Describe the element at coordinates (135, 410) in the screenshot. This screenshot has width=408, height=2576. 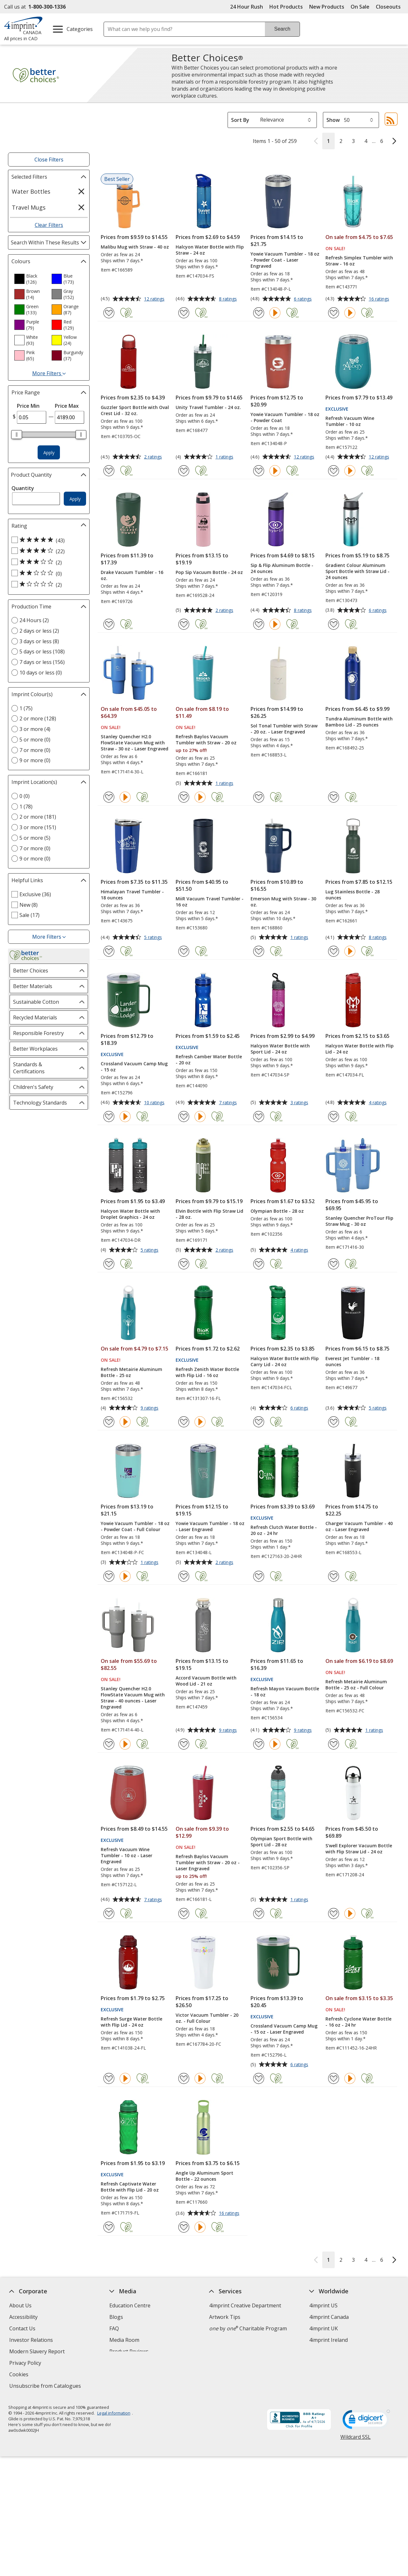
I see `Guzzler Sport Bottle with Oval Crest Lid - 32 oz.` at that location.